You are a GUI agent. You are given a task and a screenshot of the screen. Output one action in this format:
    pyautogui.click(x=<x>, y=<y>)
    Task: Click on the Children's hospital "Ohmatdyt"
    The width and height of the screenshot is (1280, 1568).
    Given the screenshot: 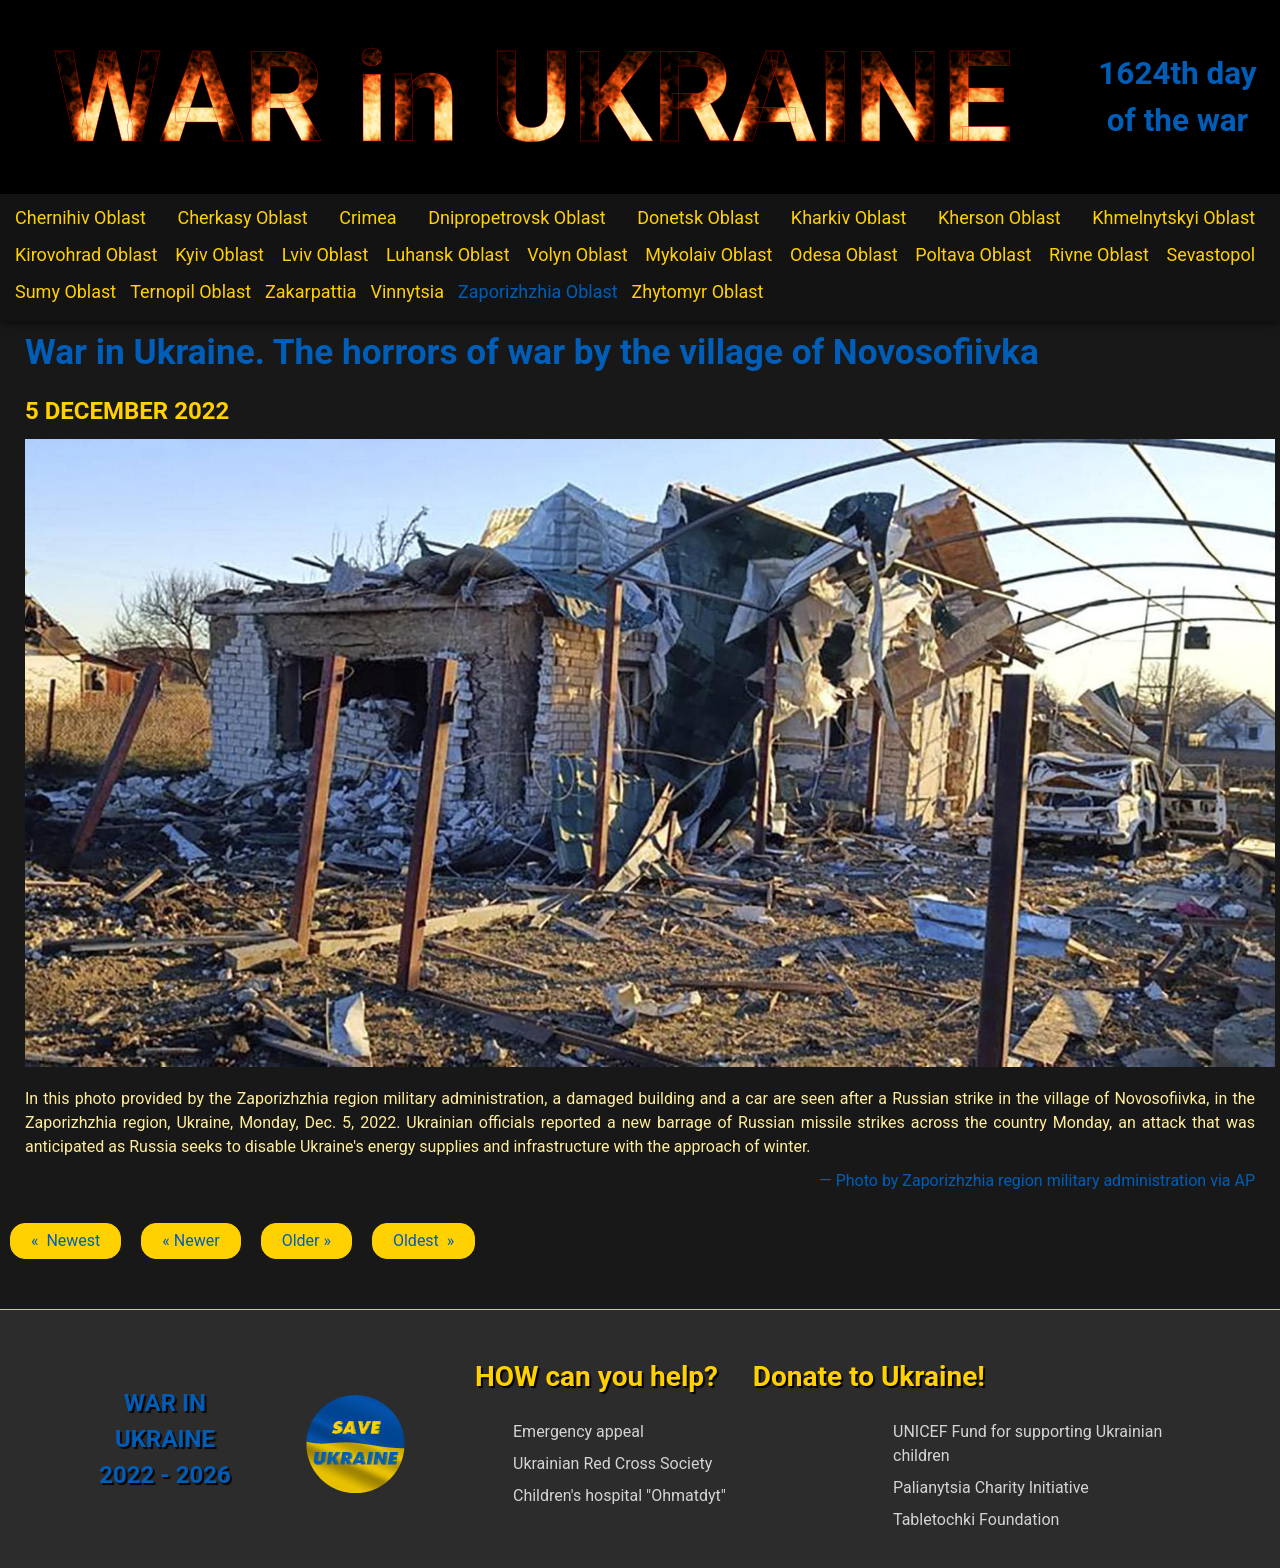 What is the action you would take?
    pyautogui.click(x=619, y=1495)
    